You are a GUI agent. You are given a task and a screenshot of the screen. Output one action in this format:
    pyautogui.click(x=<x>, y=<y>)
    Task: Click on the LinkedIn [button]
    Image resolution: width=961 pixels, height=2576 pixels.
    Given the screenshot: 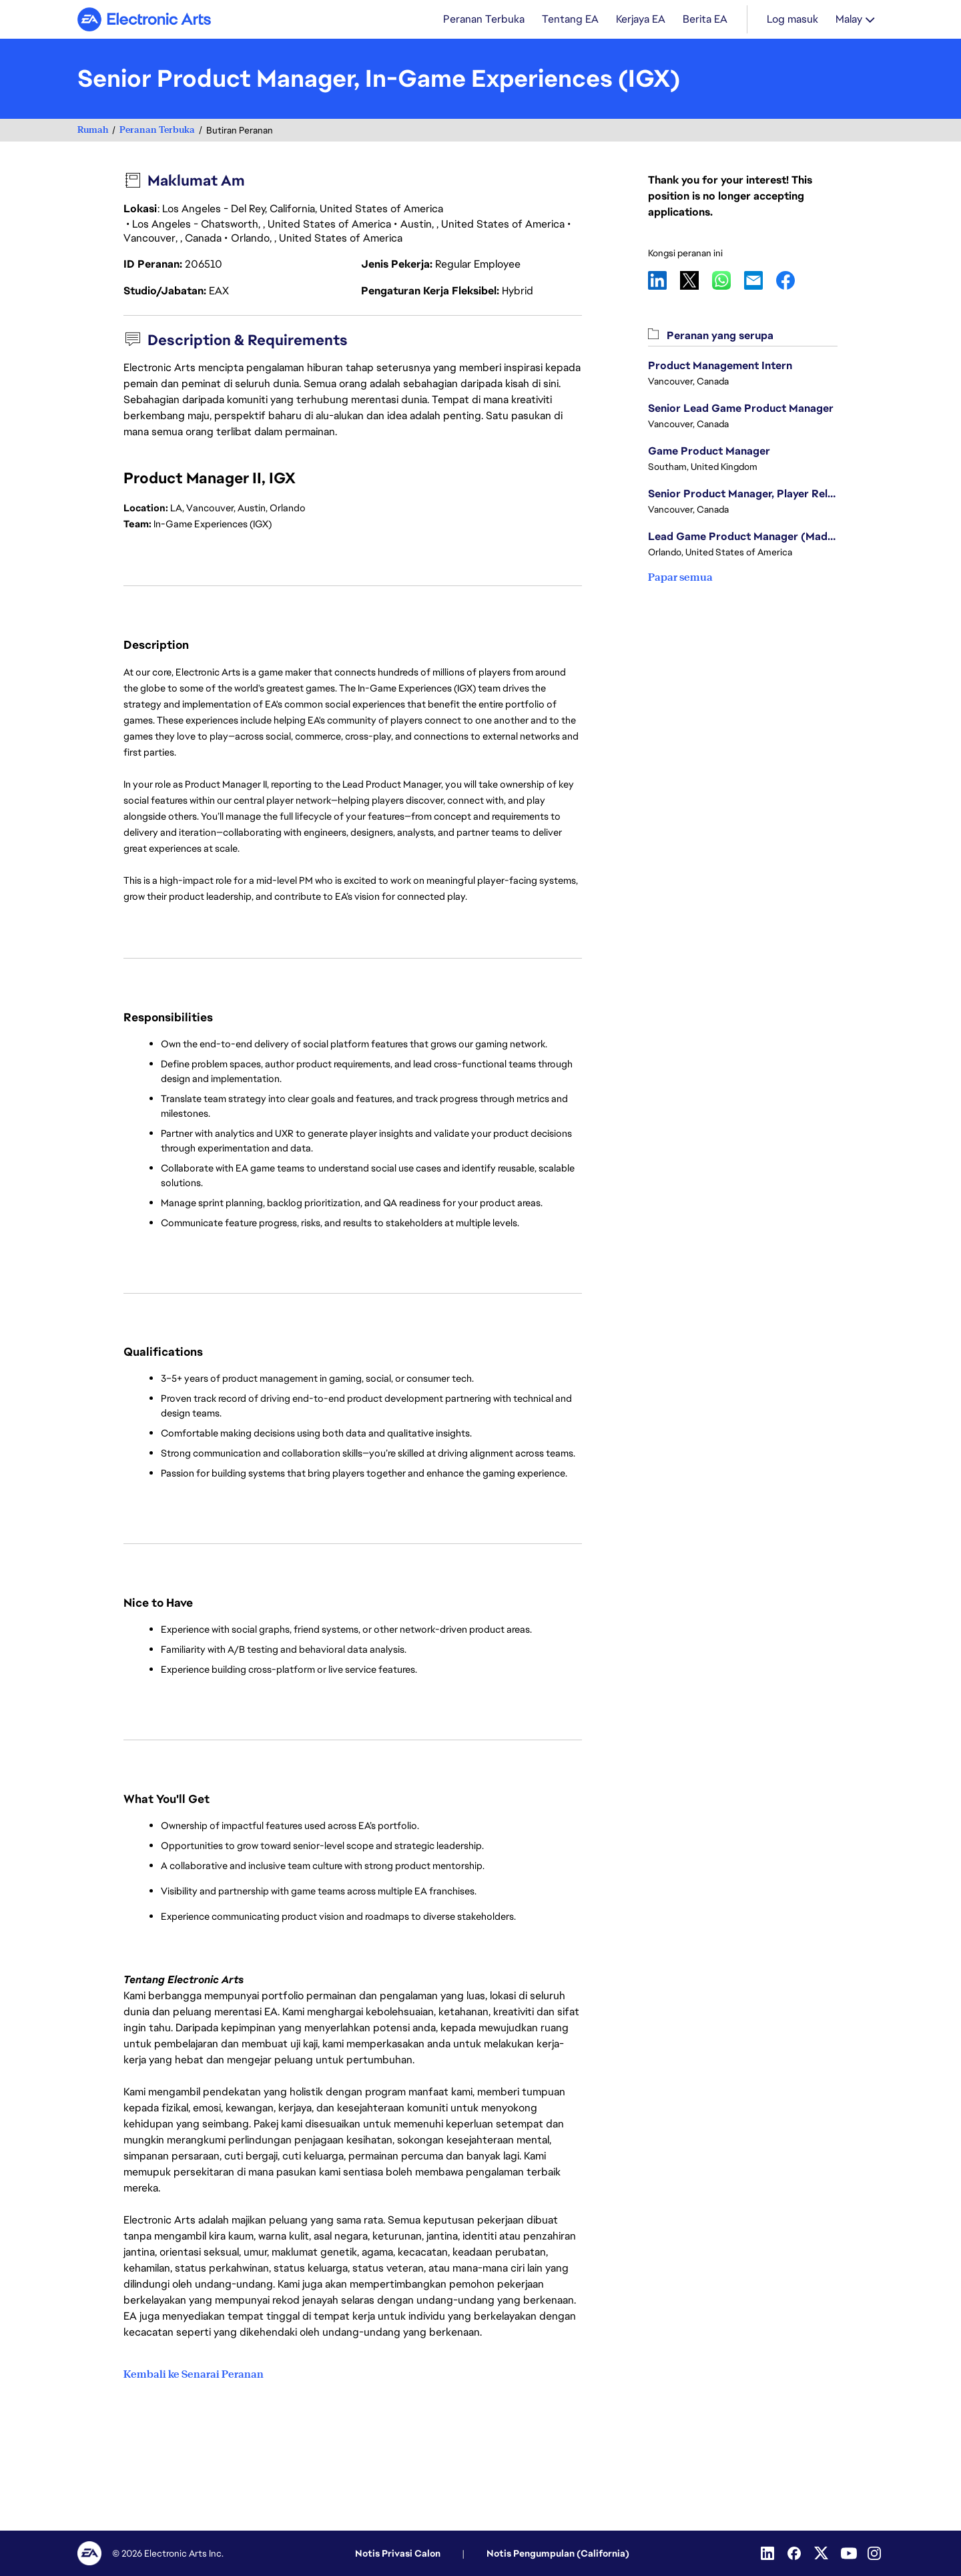 What is the action you would take?
    pyautogui.click(x=664, y=282)
    